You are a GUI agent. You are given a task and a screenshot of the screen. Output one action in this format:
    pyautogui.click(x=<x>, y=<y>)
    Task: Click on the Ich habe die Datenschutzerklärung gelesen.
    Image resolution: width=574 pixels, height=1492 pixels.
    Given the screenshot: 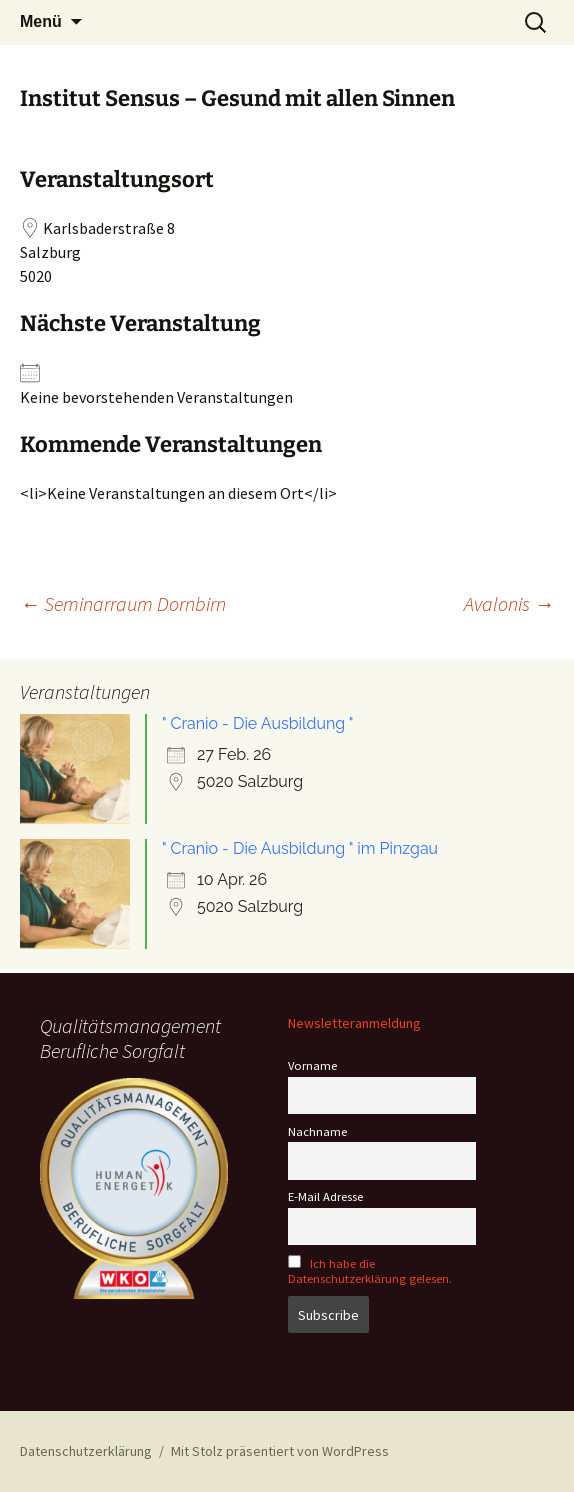 What is the action you would take?
    pyautogui.click(x=370, y=1271)
    